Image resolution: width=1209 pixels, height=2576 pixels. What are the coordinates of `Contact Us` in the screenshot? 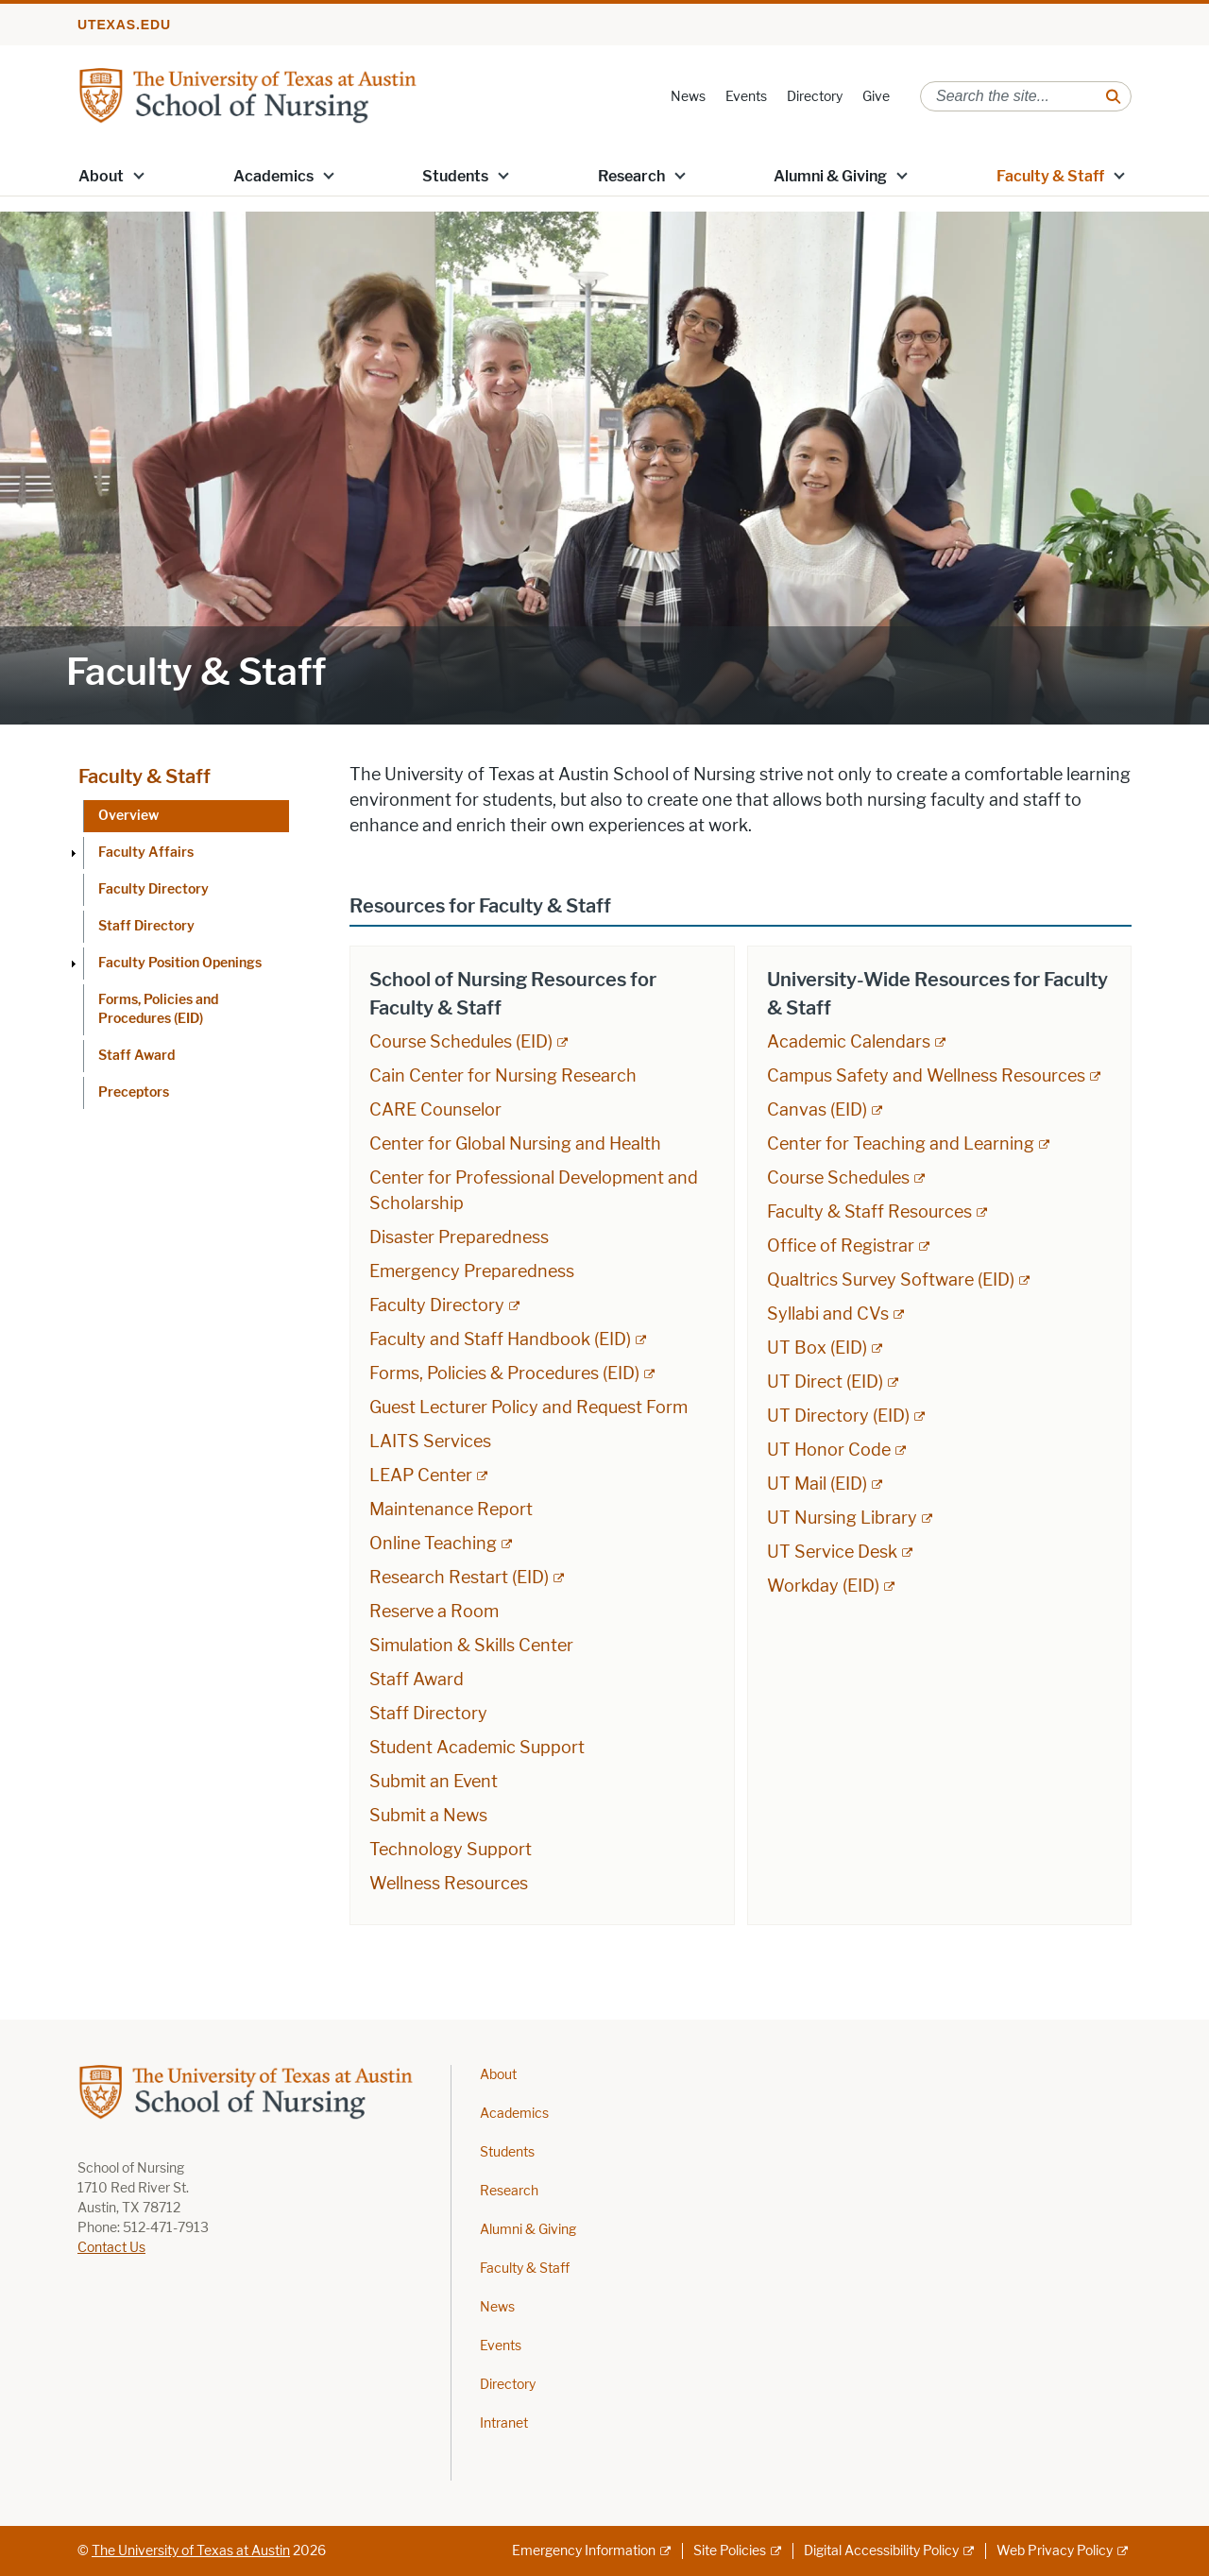 It's located at (111, 2248).